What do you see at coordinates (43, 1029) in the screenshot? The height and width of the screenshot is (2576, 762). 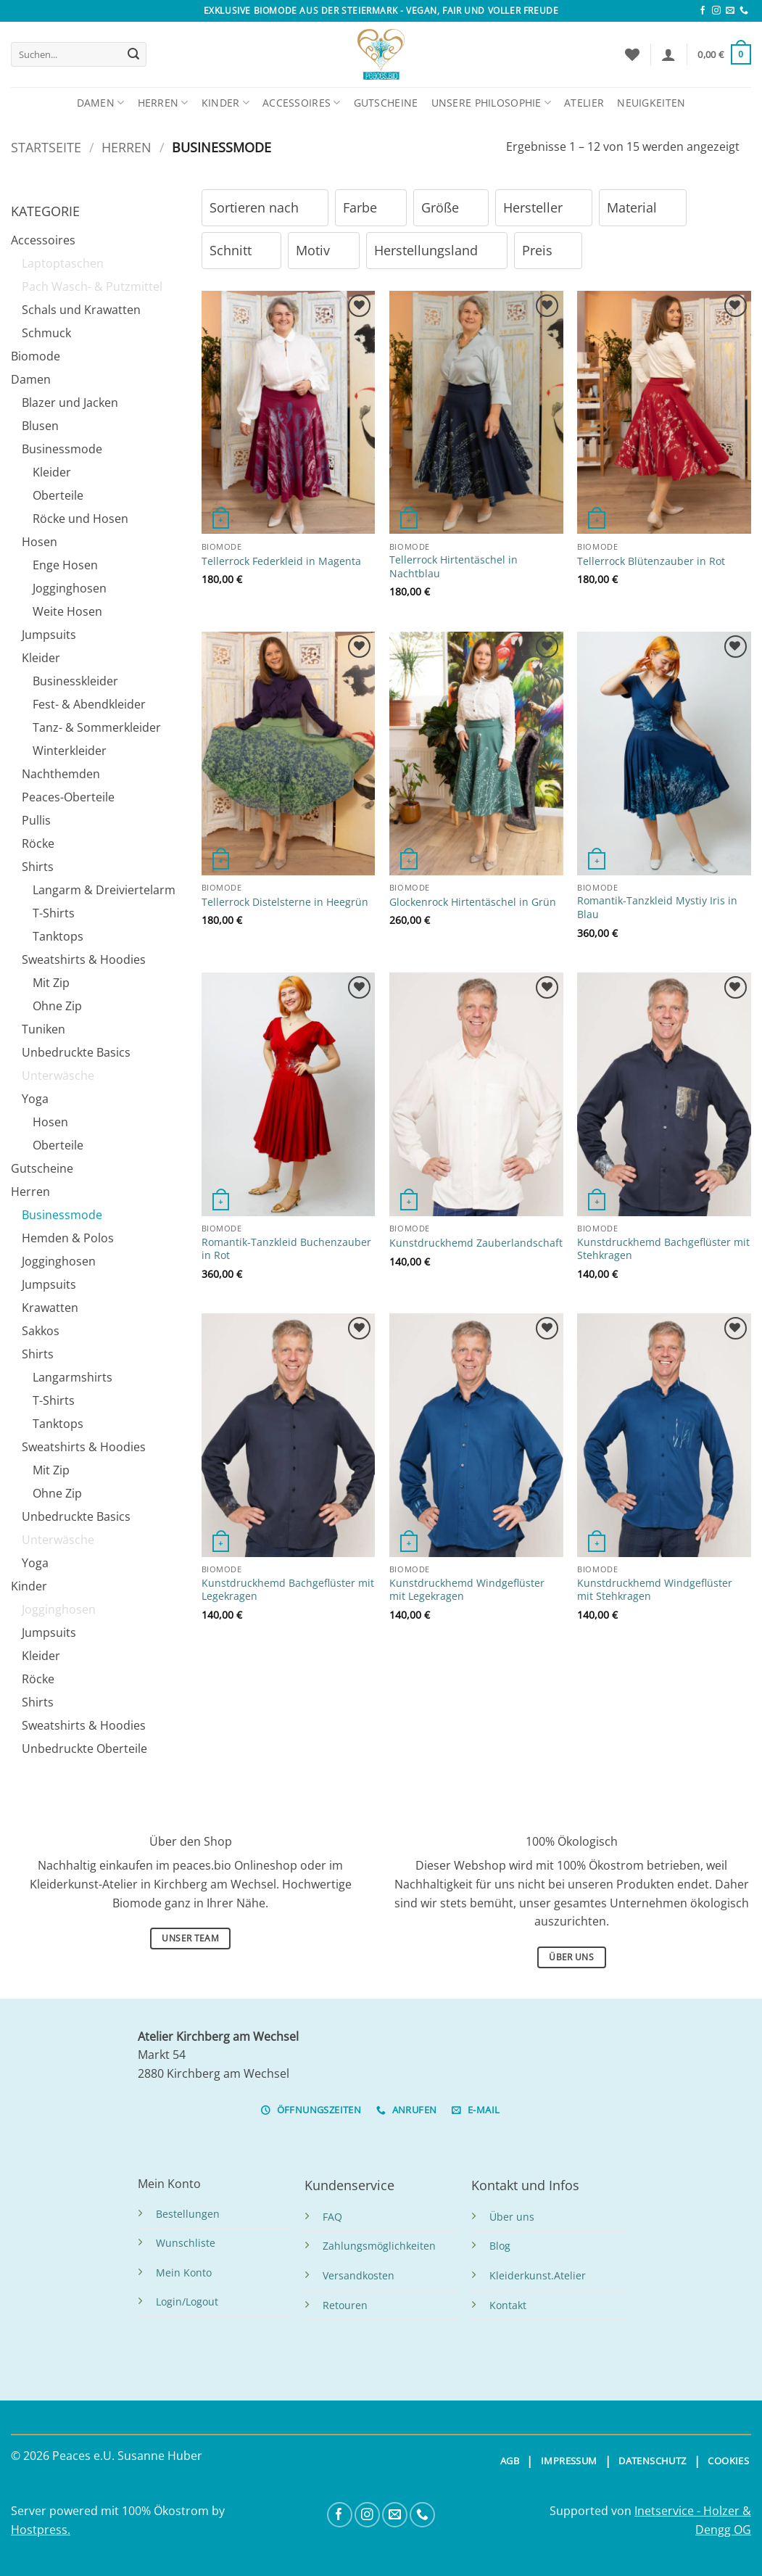 I see `Tuniken` at bounding box center [43, 1029].